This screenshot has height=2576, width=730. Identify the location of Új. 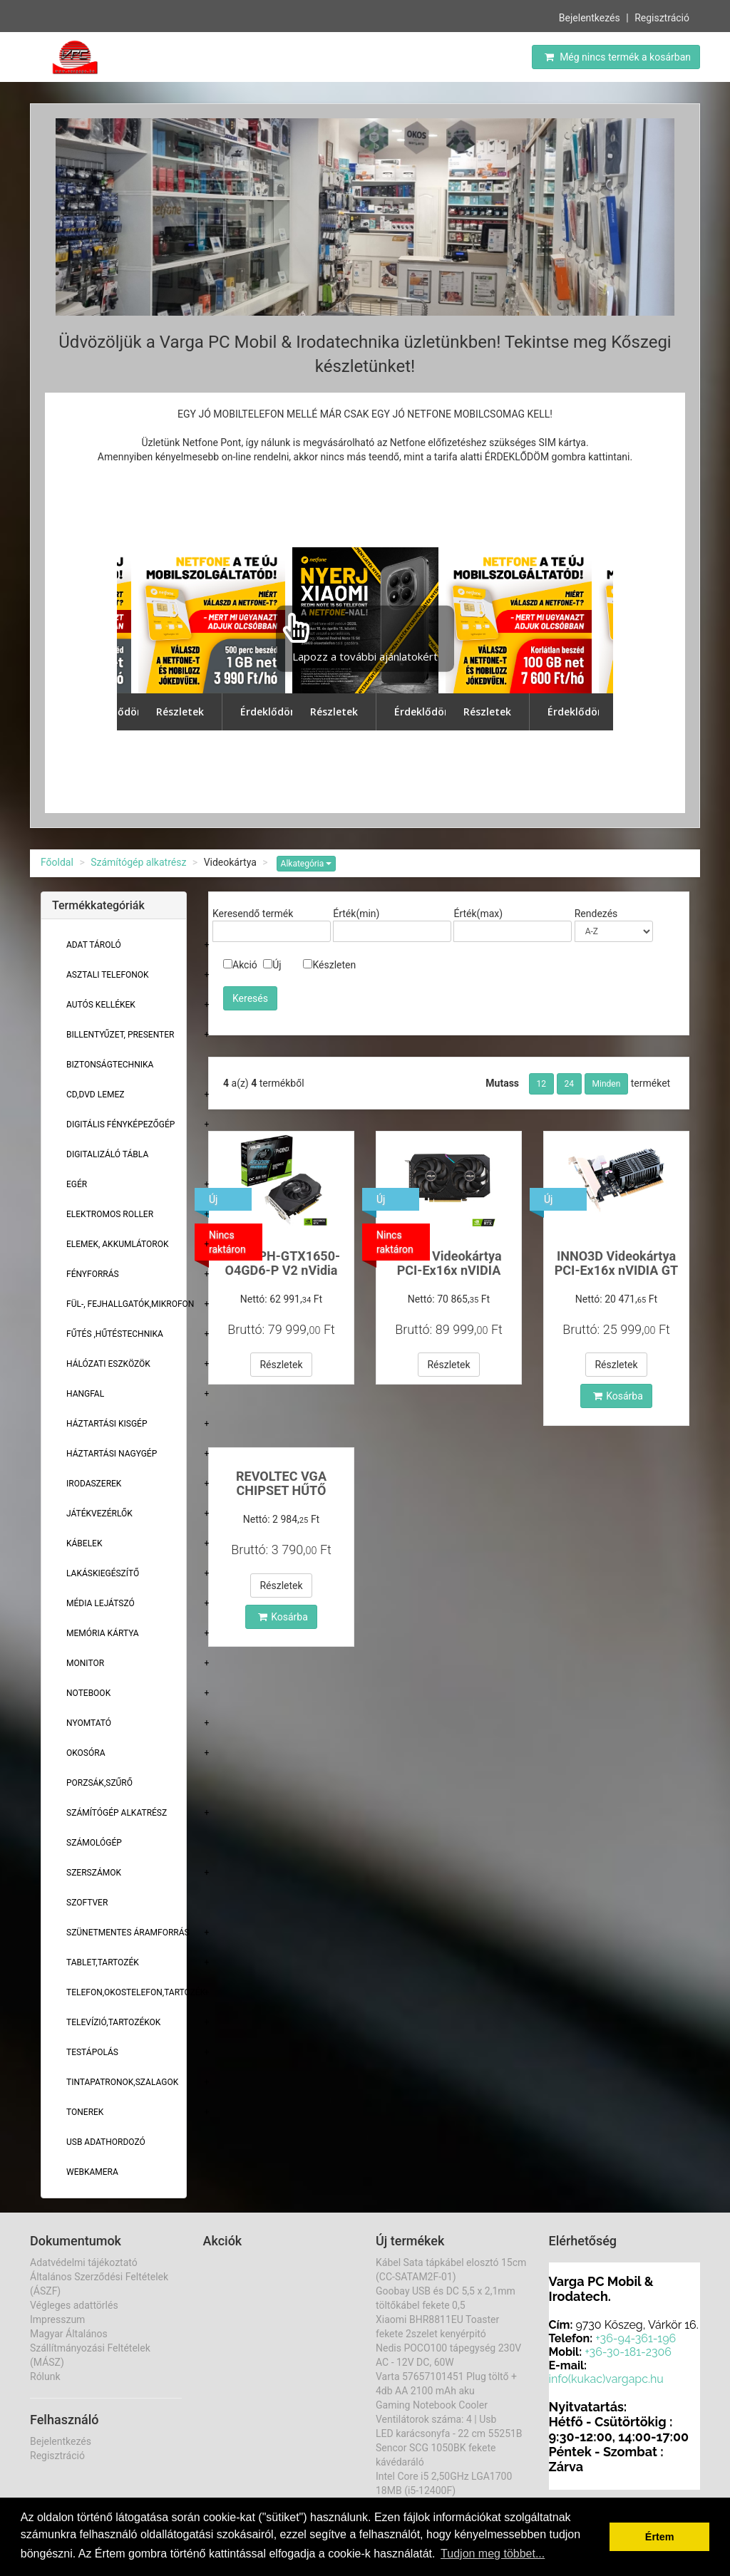
(272, 965).